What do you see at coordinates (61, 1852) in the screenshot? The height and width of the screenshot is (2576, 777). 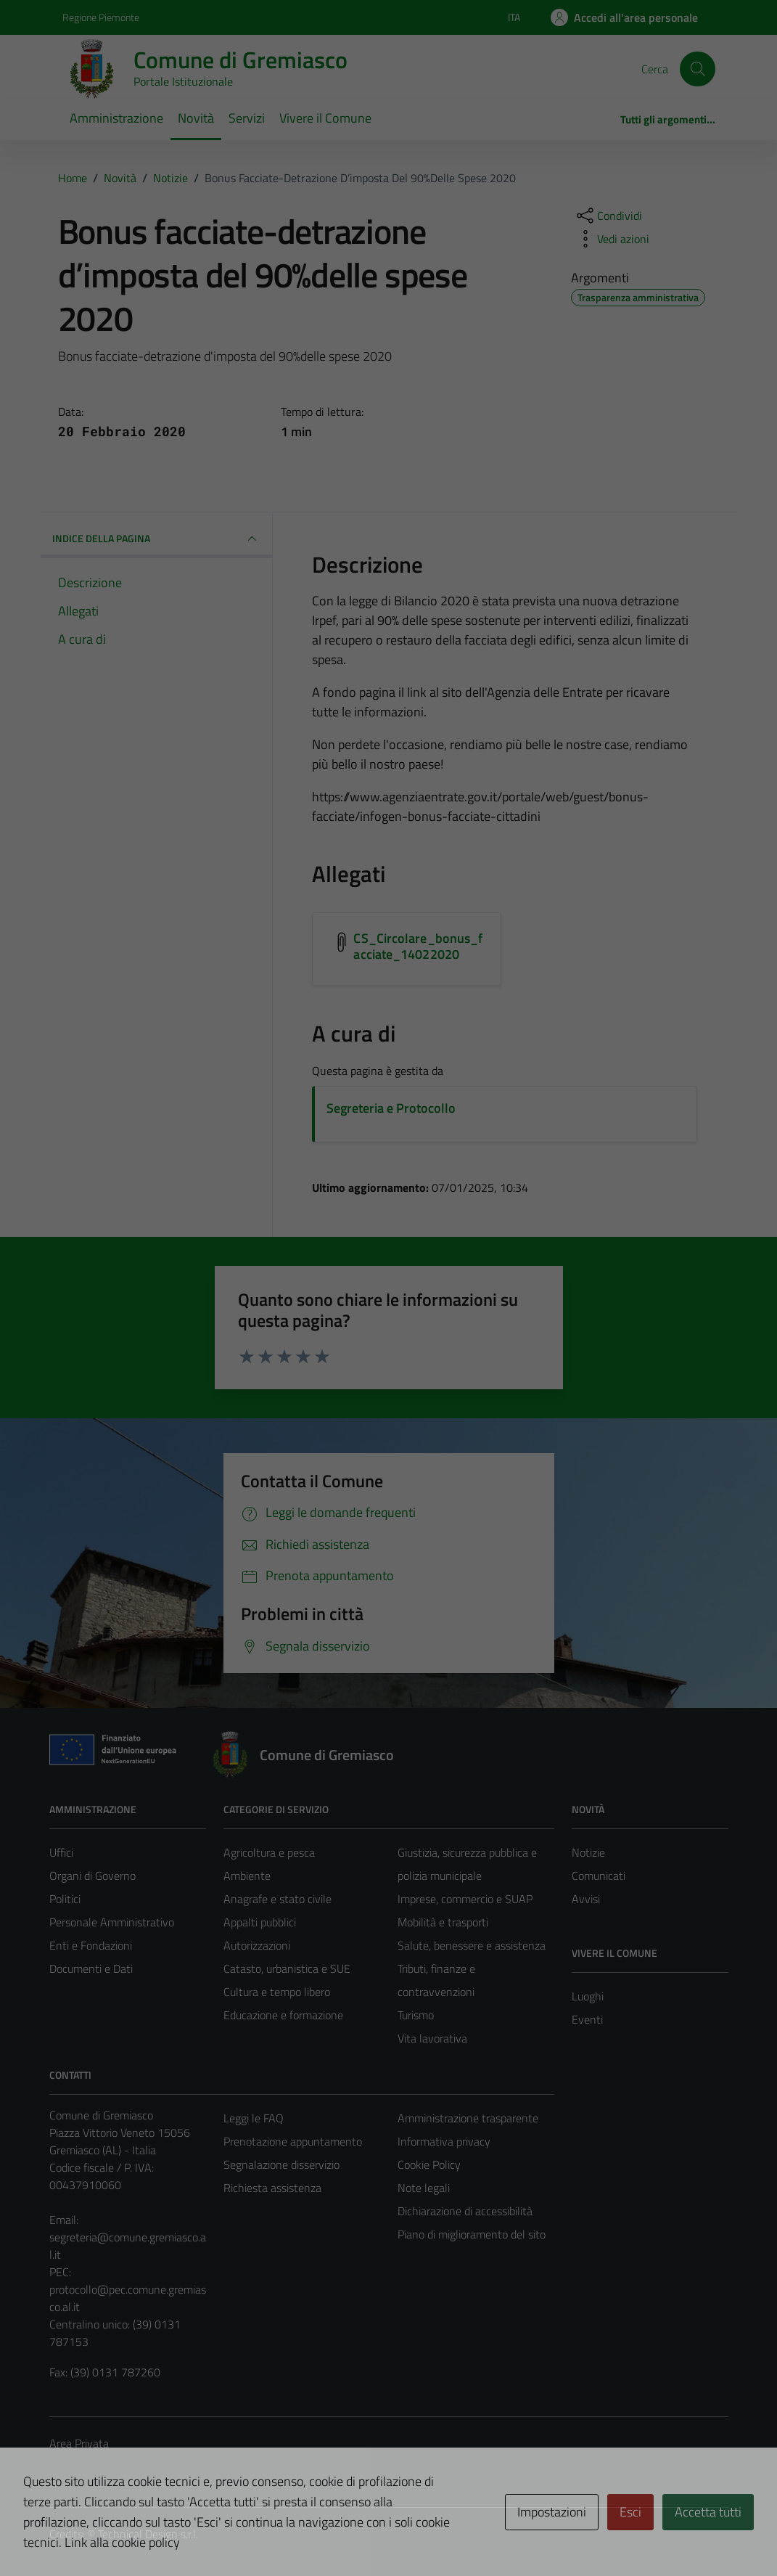 I see `Uffici` at bounding box center [61, 1852].